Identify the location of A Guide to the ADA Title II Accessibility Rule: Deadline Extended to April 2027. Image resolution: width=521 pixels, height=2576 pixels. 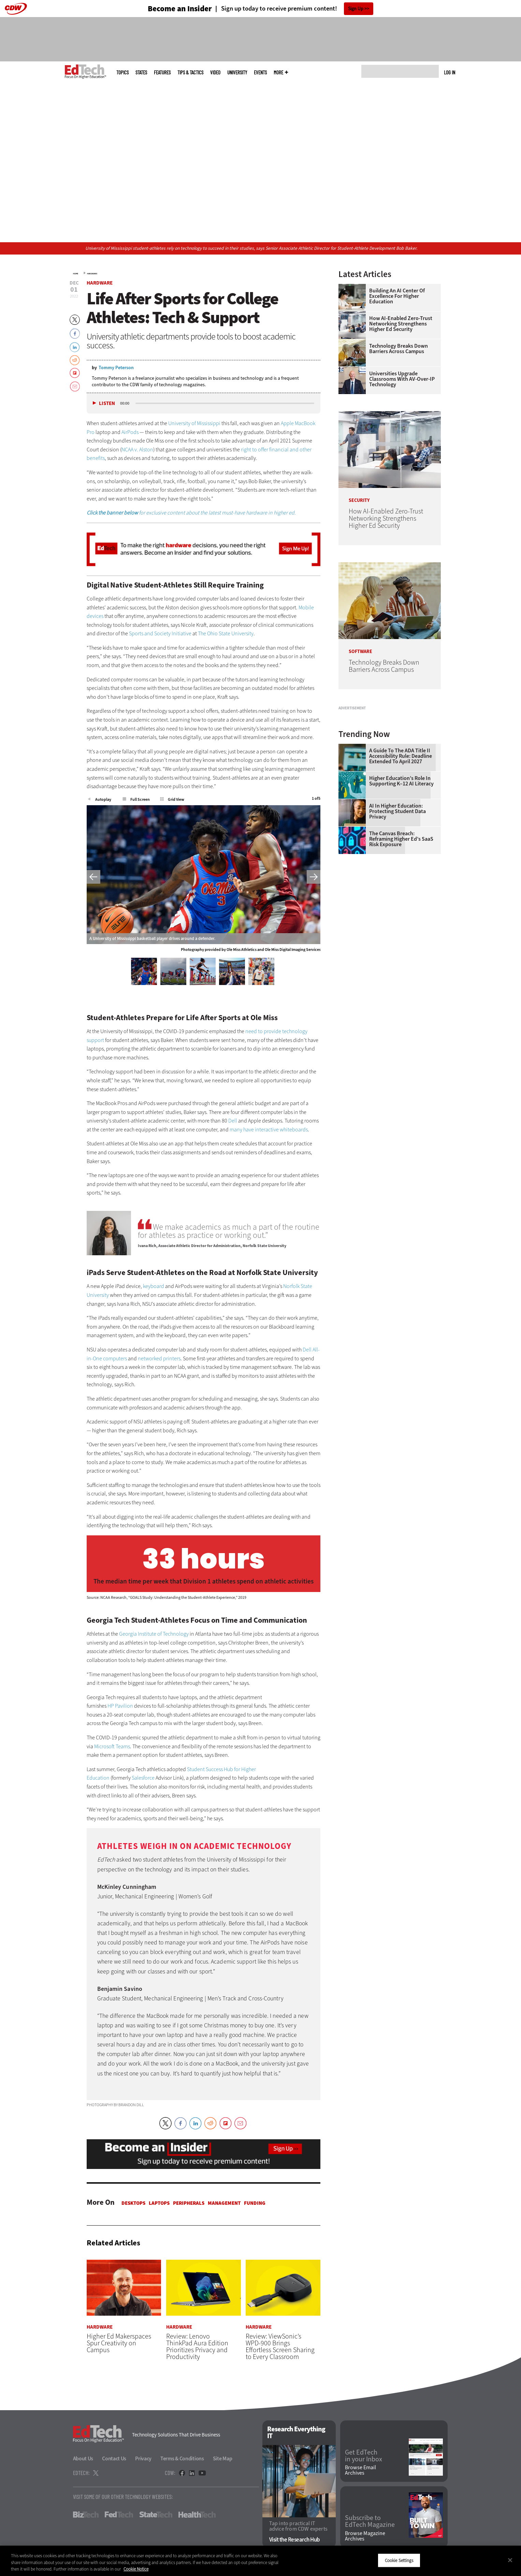
(400, 841).